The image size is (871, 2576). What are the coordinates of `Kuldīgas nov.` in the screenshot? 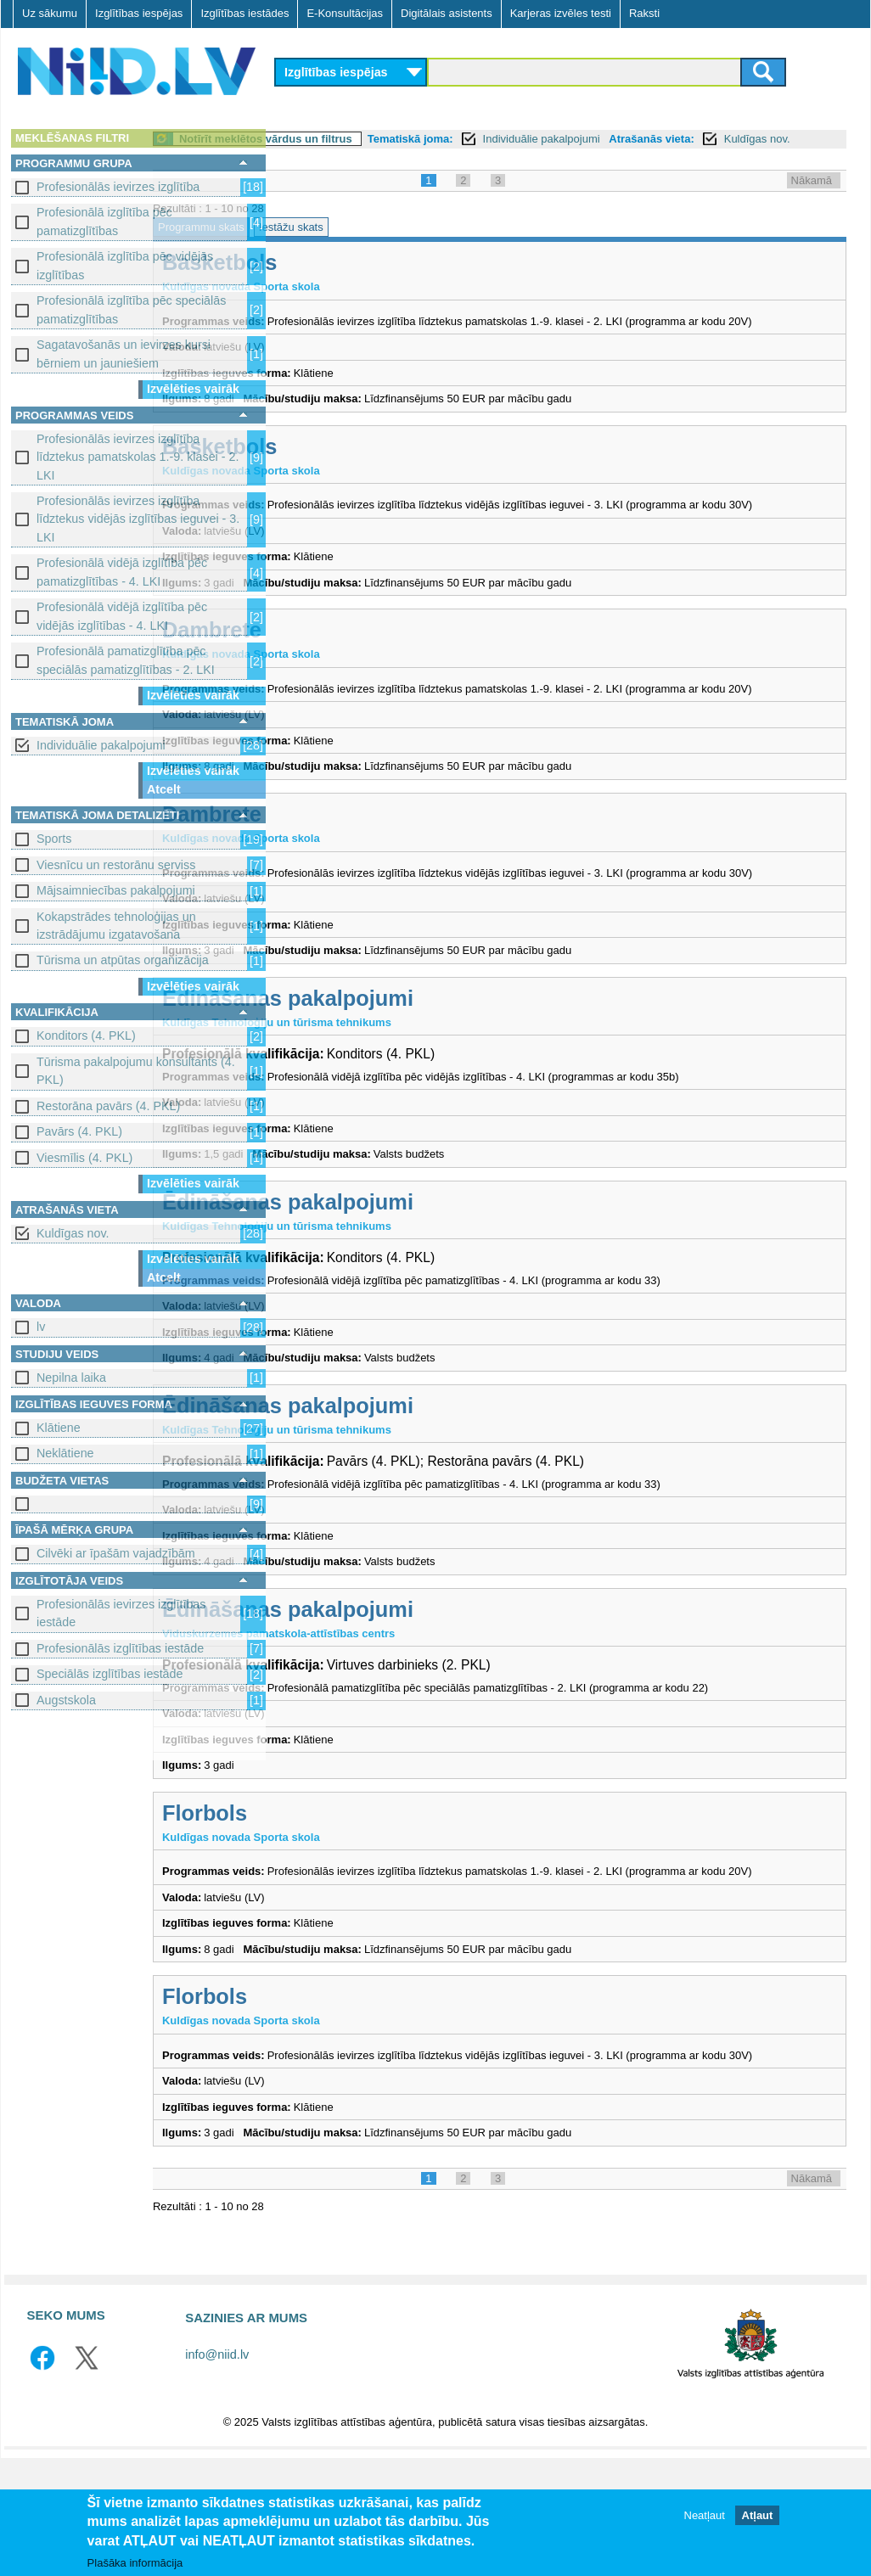 It's located at (73, 1233).